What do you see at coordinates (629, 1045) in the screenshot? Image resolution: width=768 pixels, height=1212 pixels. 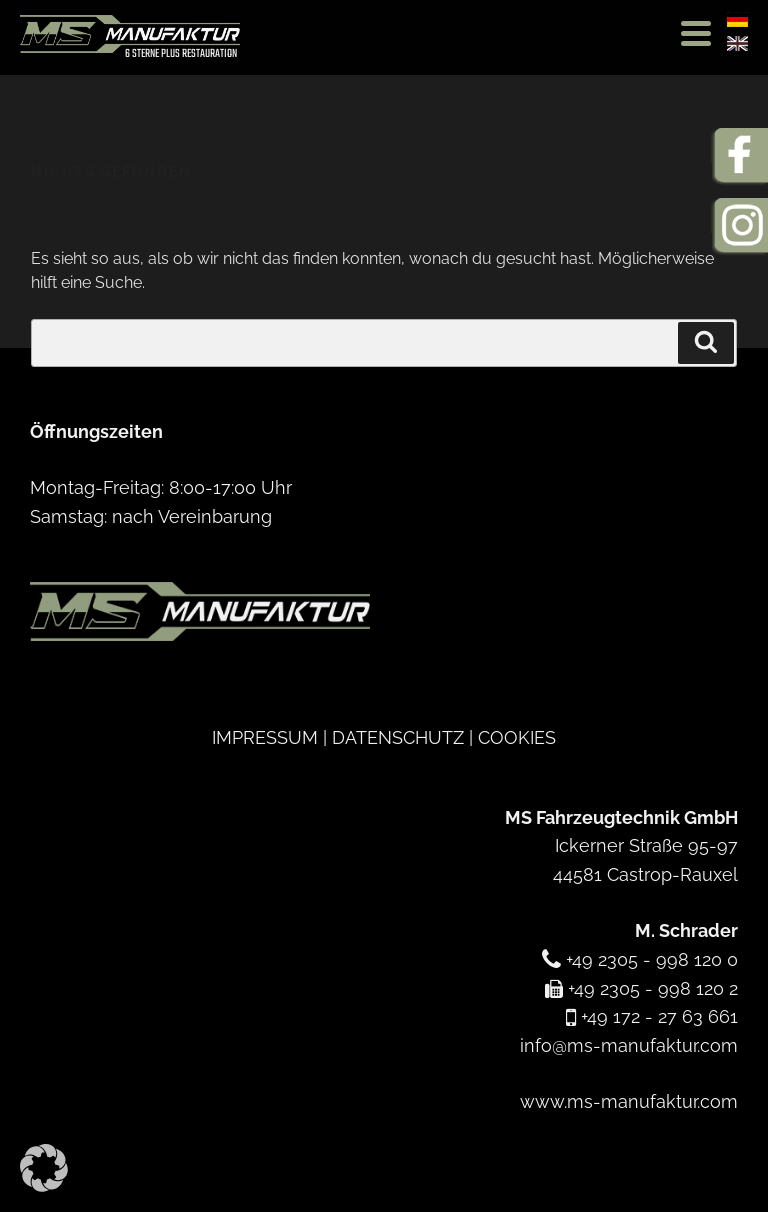 I see `info@ms-manufaktur.com` at bounding box center [629, 1045].